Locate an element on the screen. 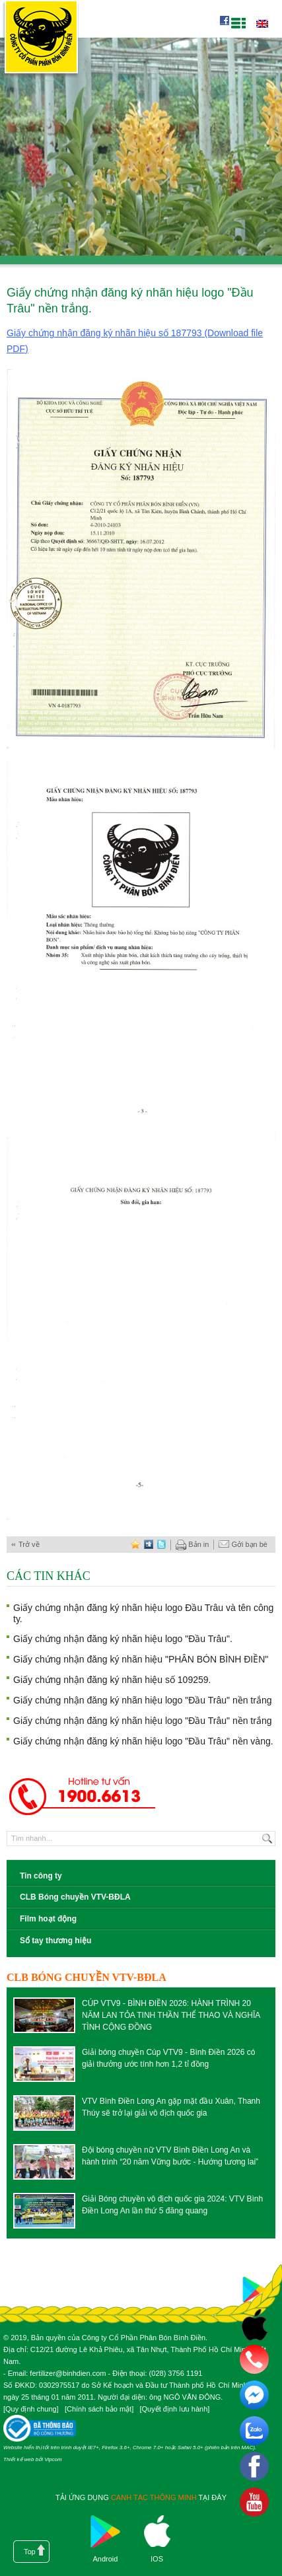 Image resolution: width=282 pixels, height=2576 pixels. CÚP VTV9 - BÌNH ĐIỀN 2026: HÀNH TRÌNH 20 NĂM LAN TỎA TINH THẦN THỂ THAO VÀ NGHĨA TÌNH CỘNG ĐỒNG is located at coordinates (171, 2015).